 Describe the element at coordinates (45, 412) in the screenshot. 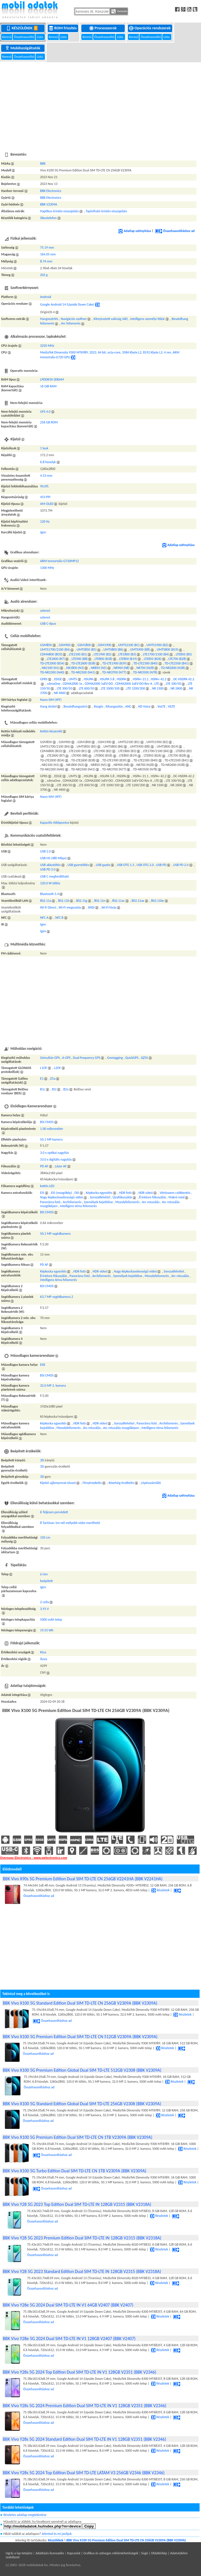

I see `UFS 4.0` at that location.